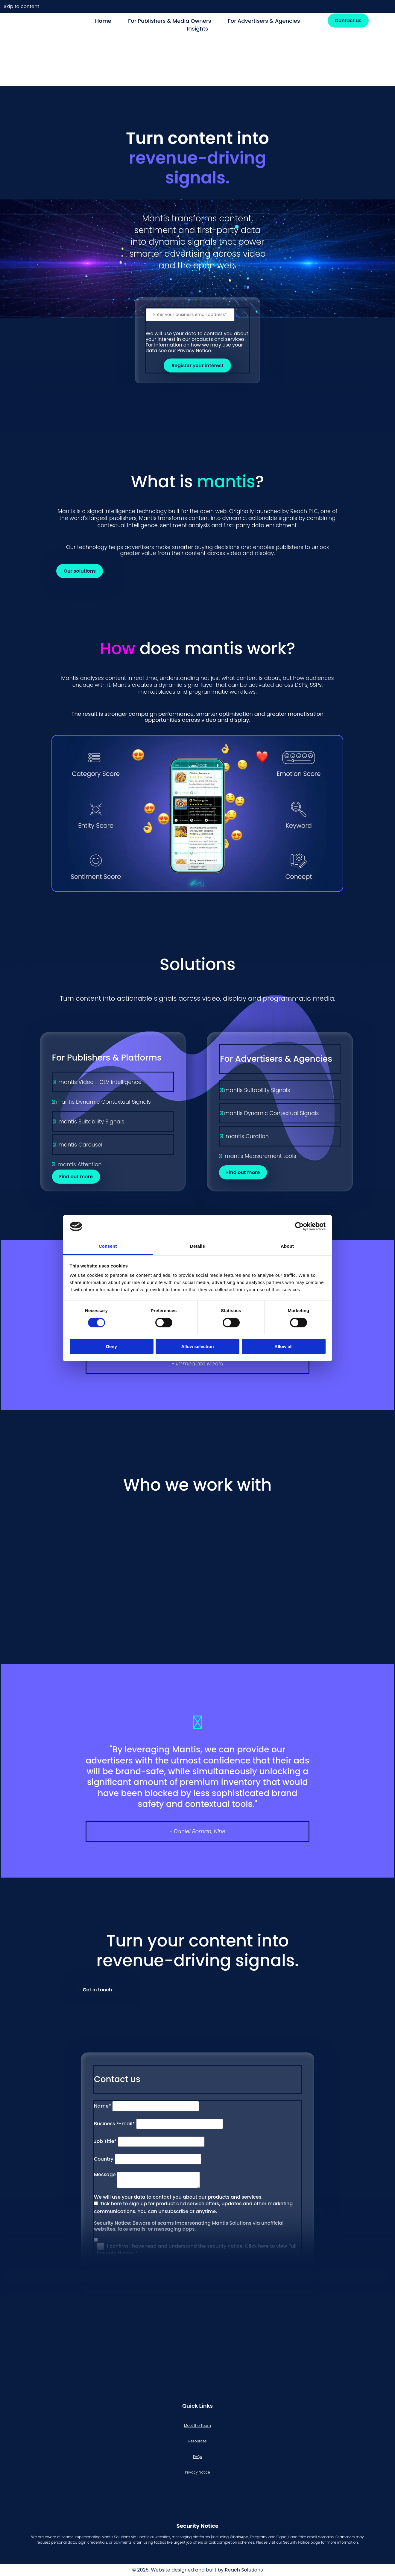 This screenshot has height=2576, width=395. I want to click on Privacy Notice, so click(197, 2472).